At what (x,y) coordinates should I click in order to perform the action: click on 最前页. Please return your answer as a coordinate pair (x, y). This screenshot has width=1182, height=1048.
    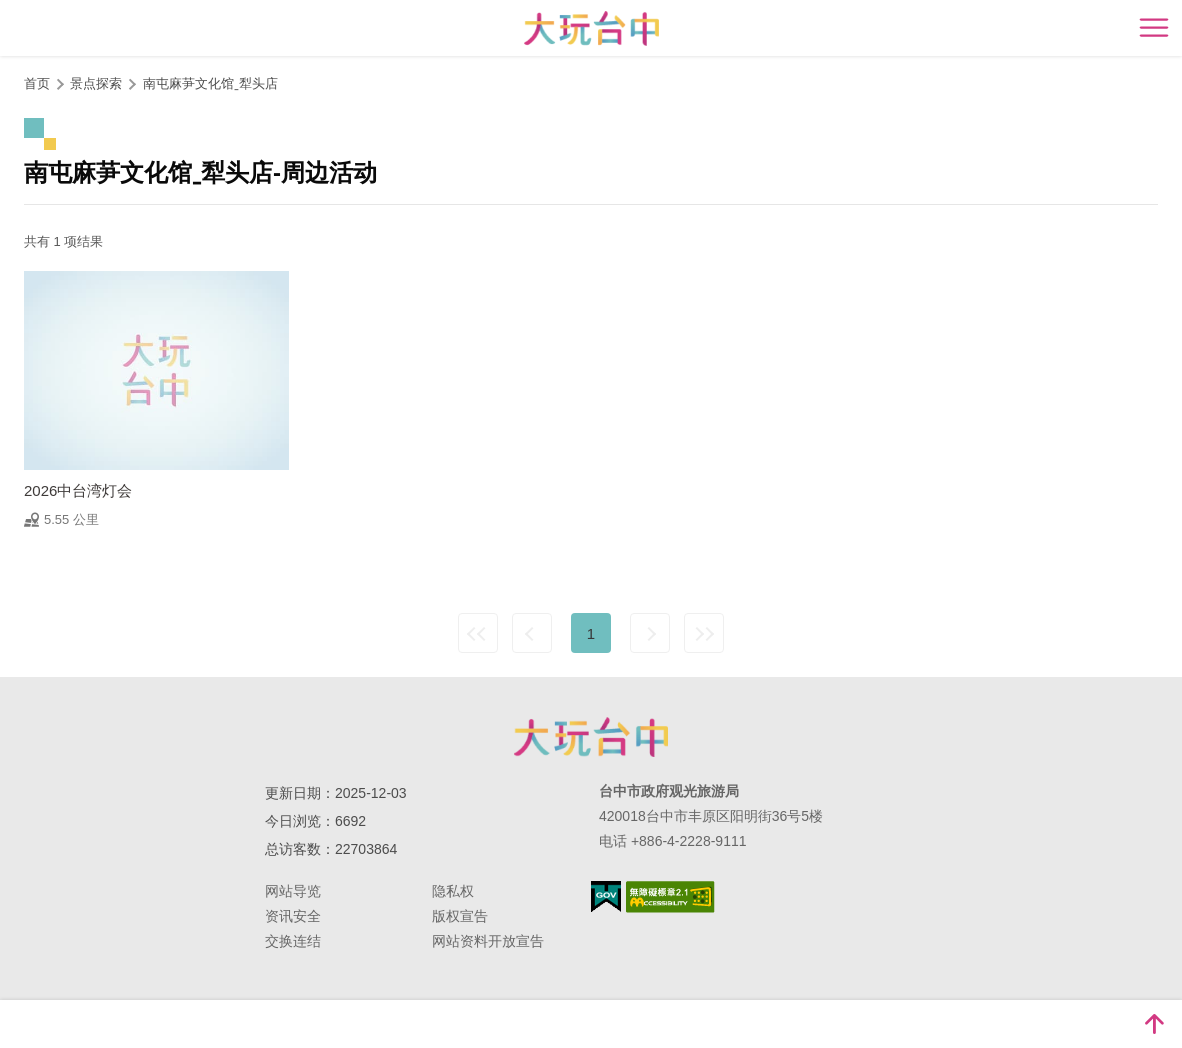
    Looking at the image, I should click on (478, 633).